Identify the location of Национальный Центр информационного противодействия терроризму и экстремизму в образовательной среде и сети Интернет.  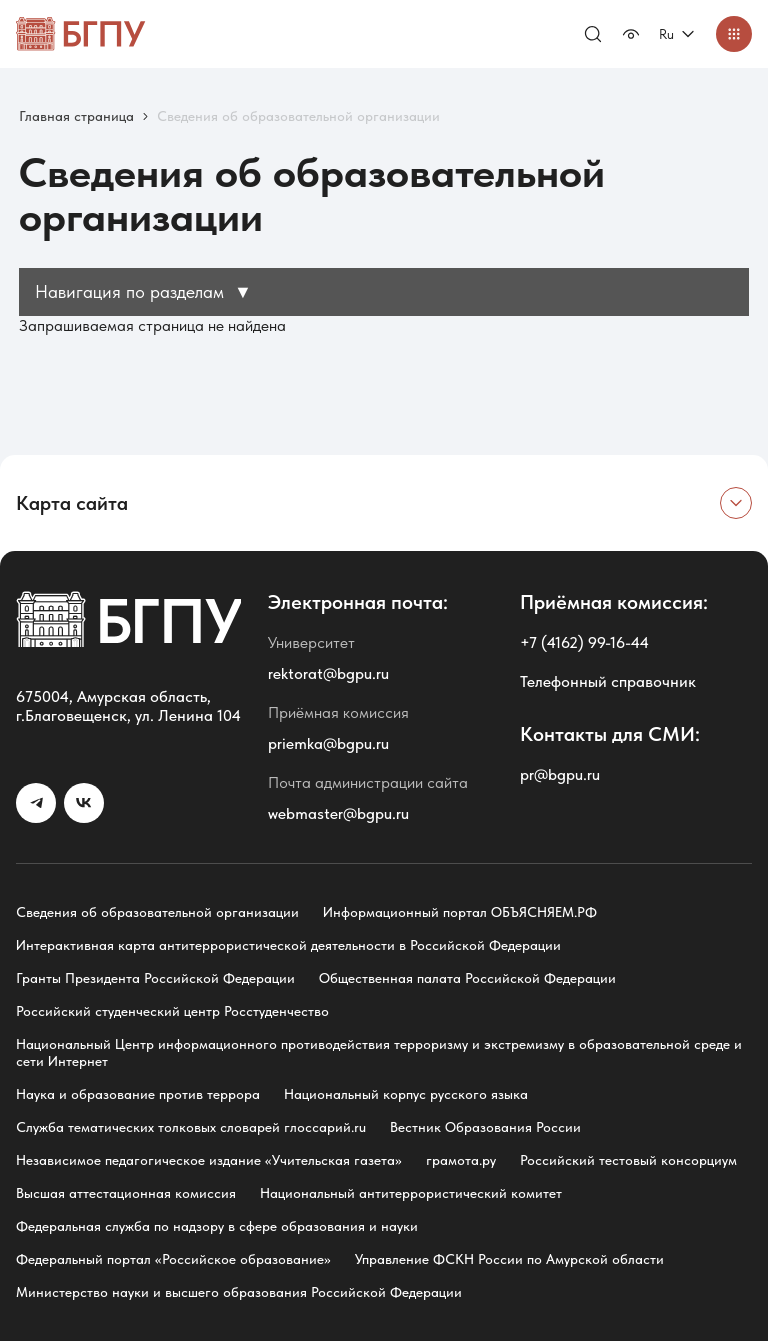
(379, 1052).